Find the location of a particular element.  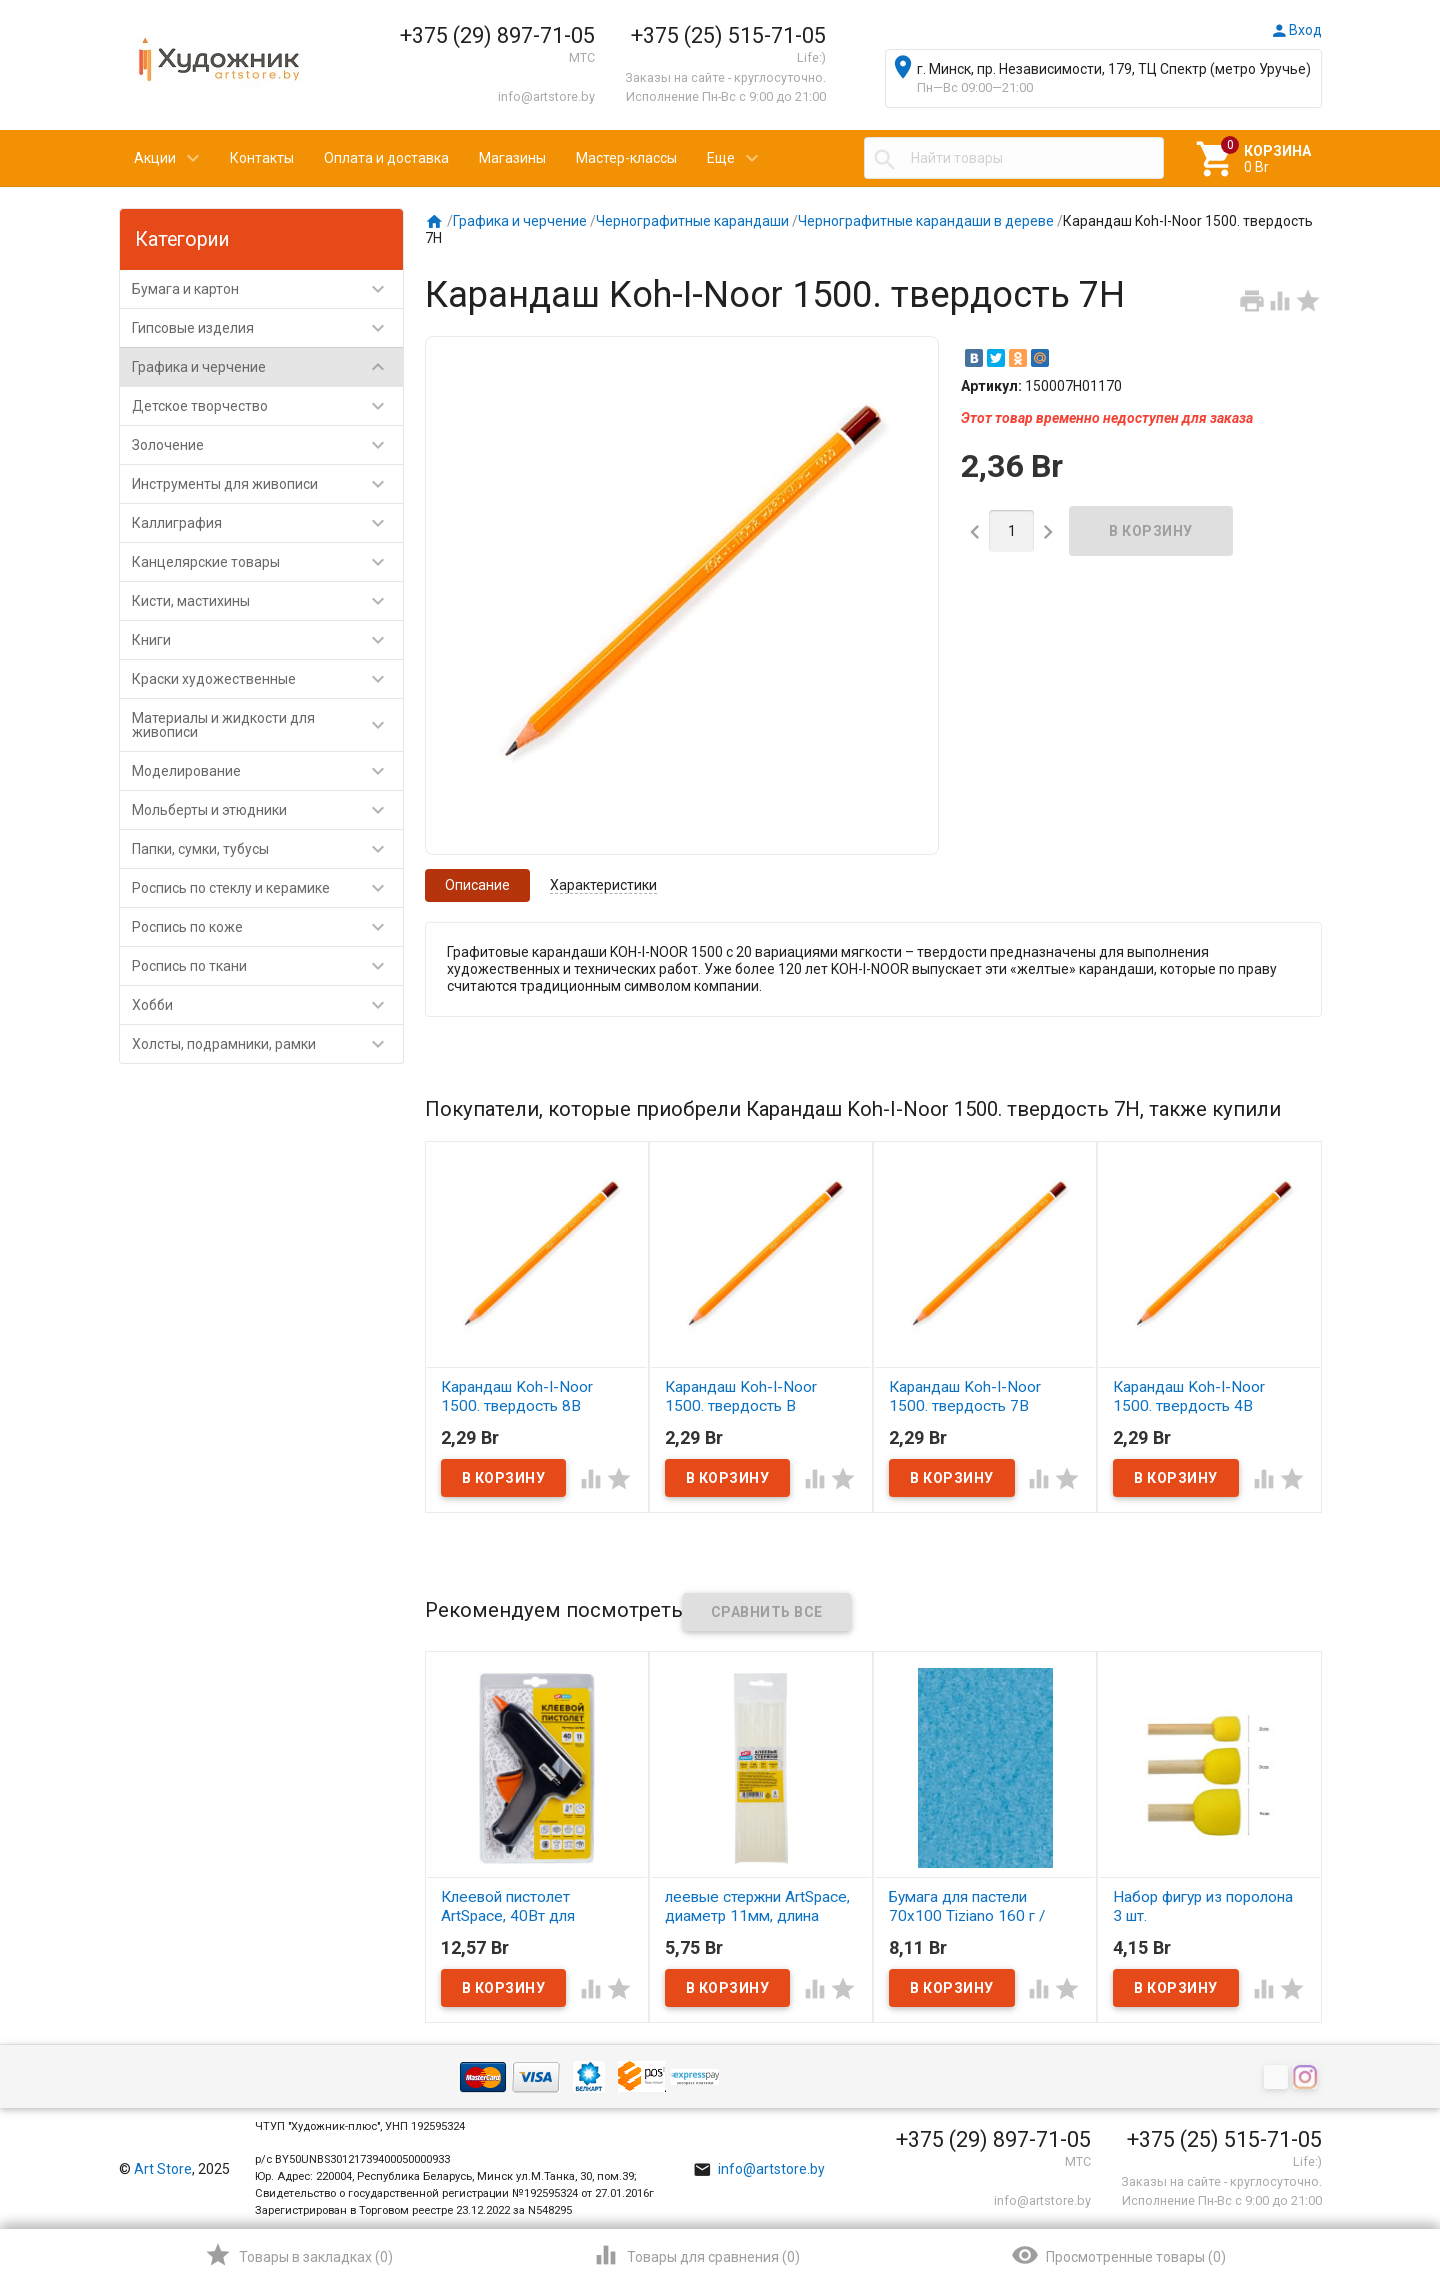

Акции is located at coordinates (155, 158).